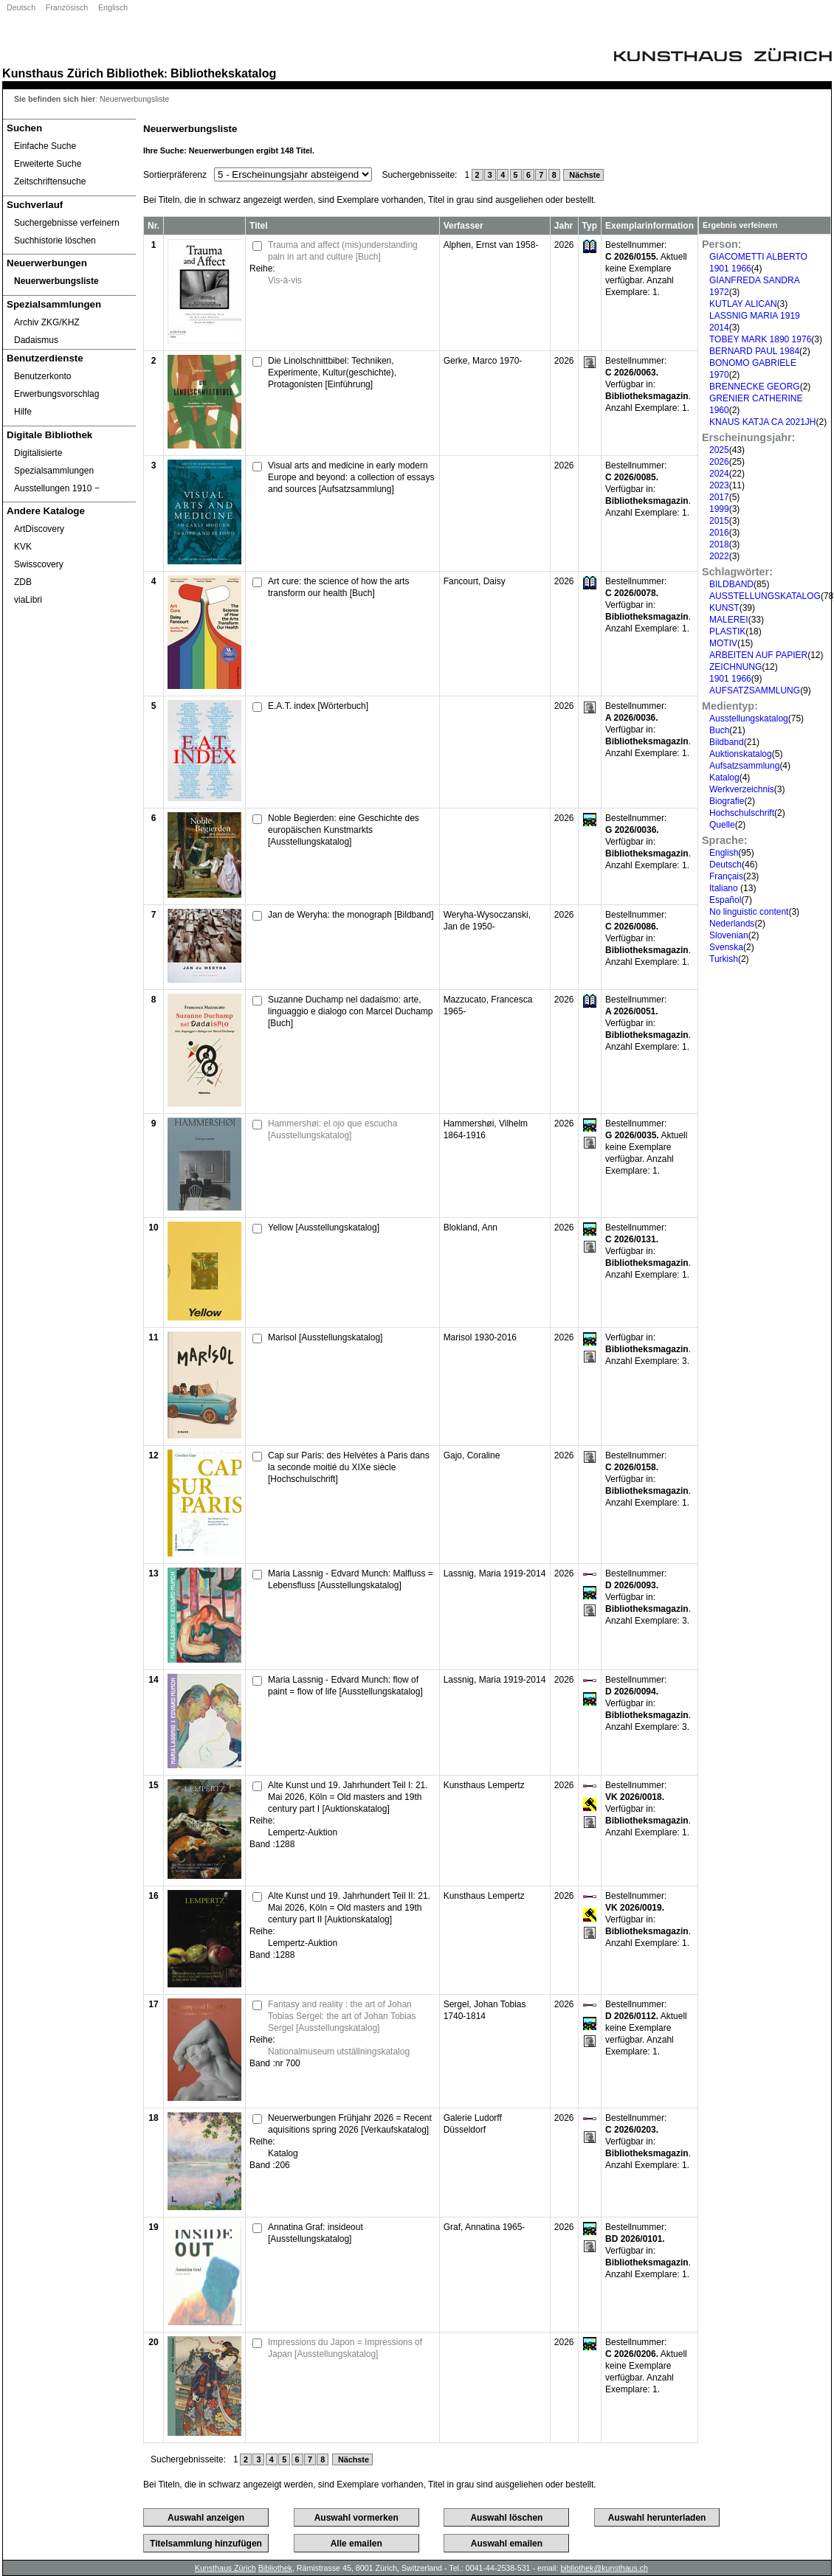 This screenshot has height=2576, width=834. Describe the element at coordinates (724, 777) in the screenshot. I see `Katalog` at that location.